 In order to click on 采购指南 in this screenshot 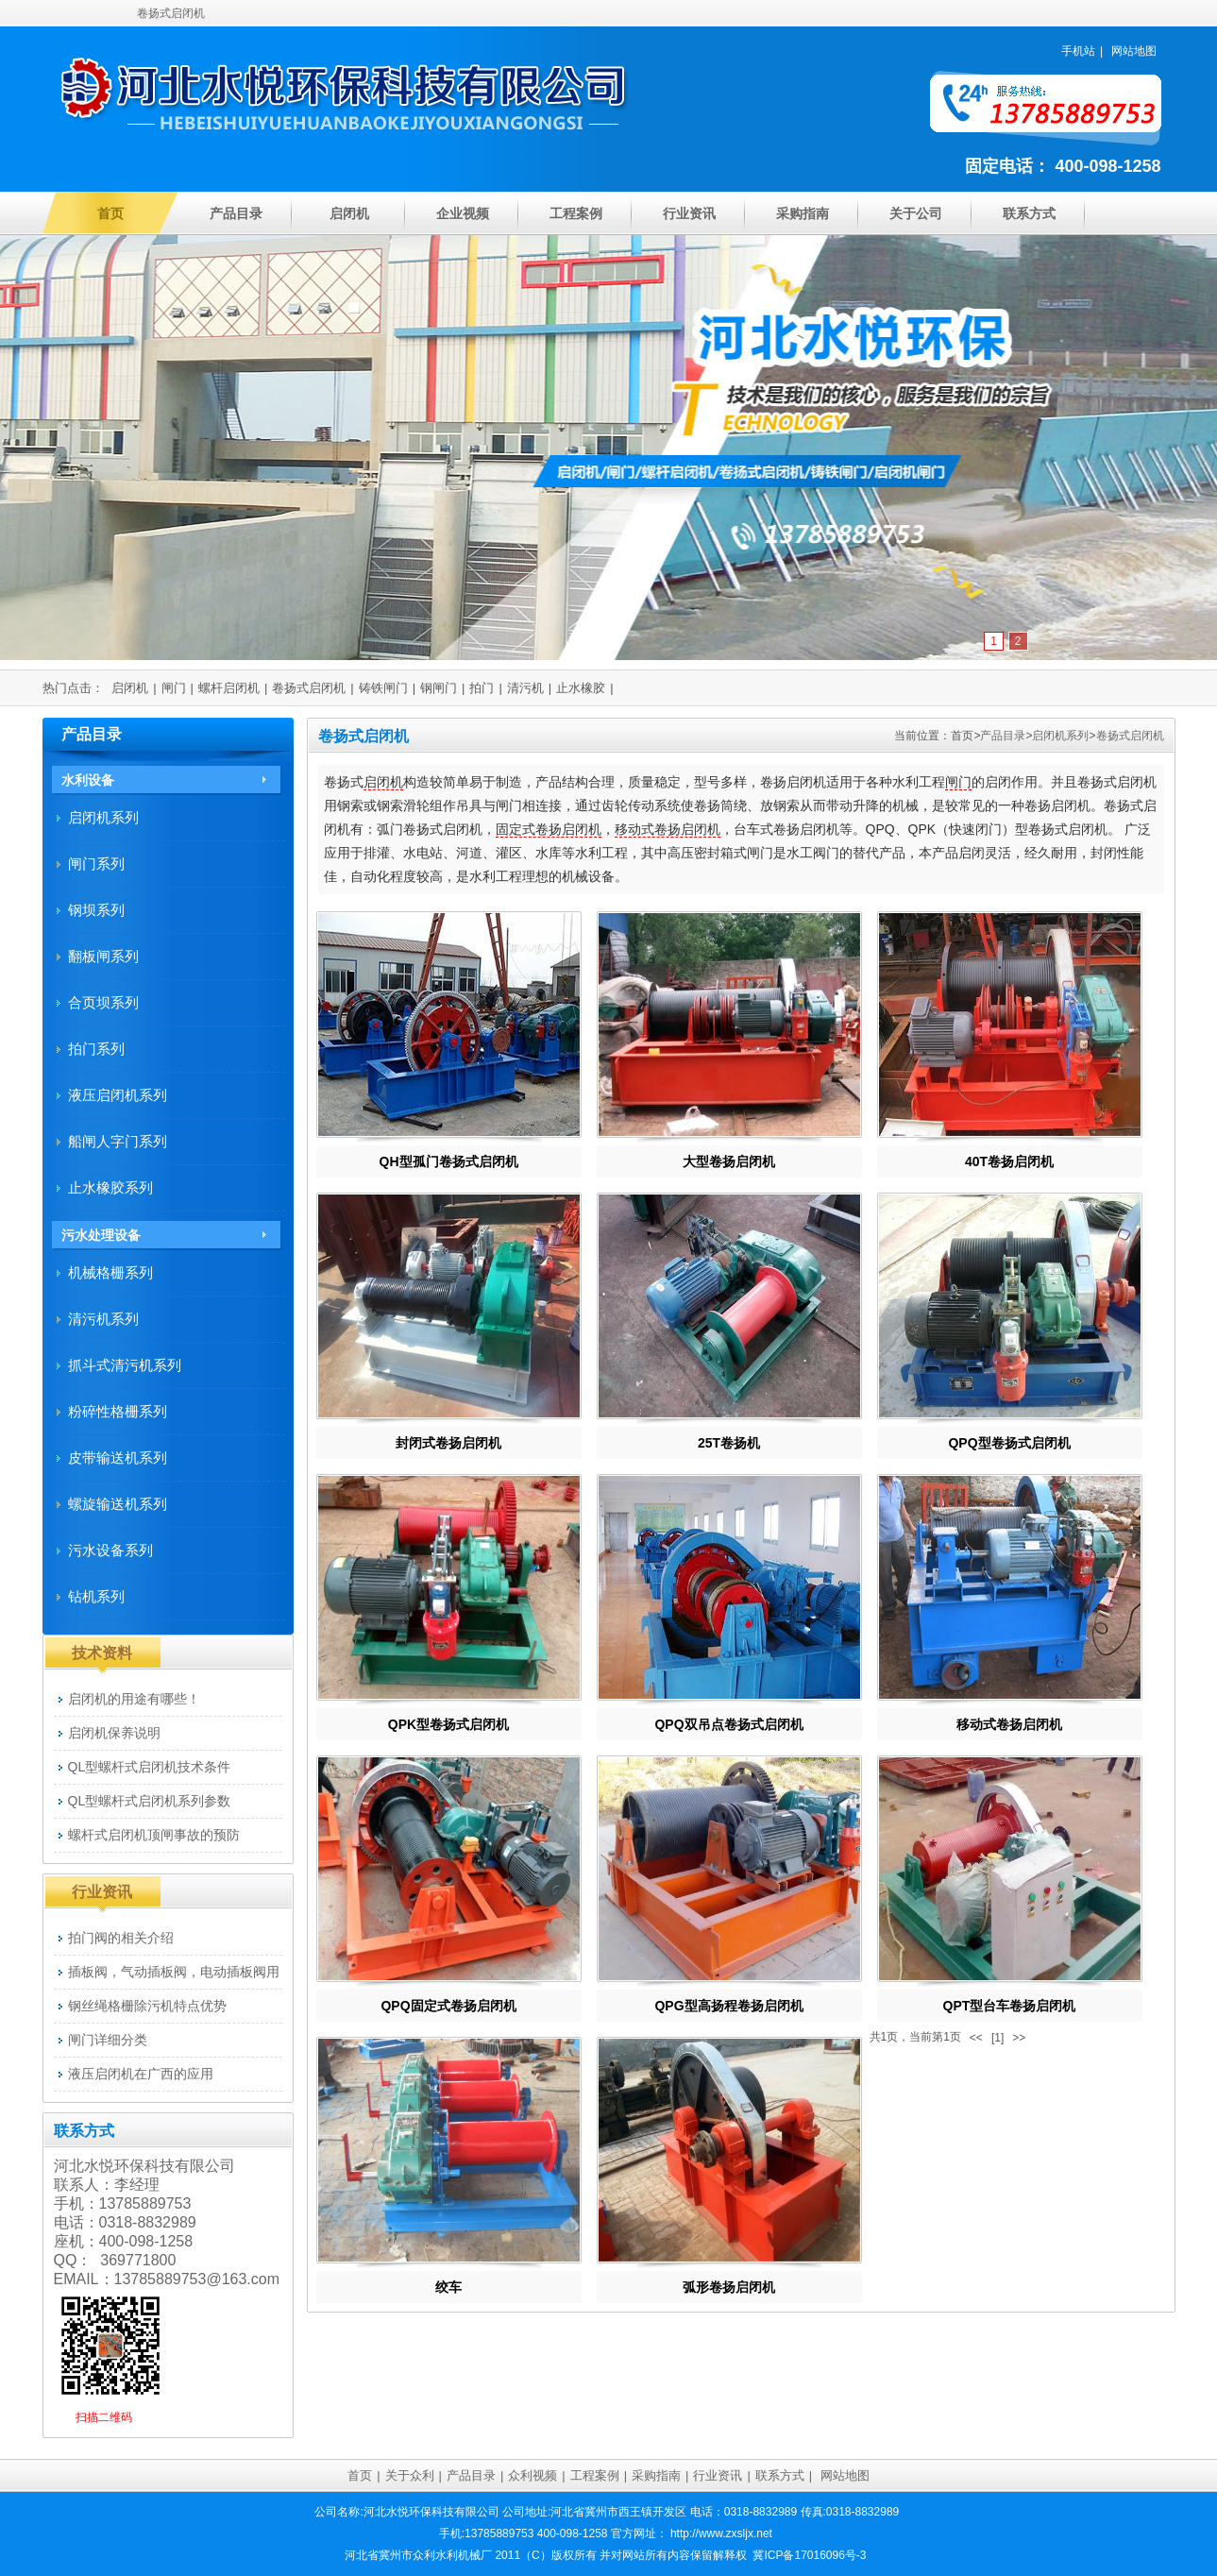, I will do `click(802, 213)`.